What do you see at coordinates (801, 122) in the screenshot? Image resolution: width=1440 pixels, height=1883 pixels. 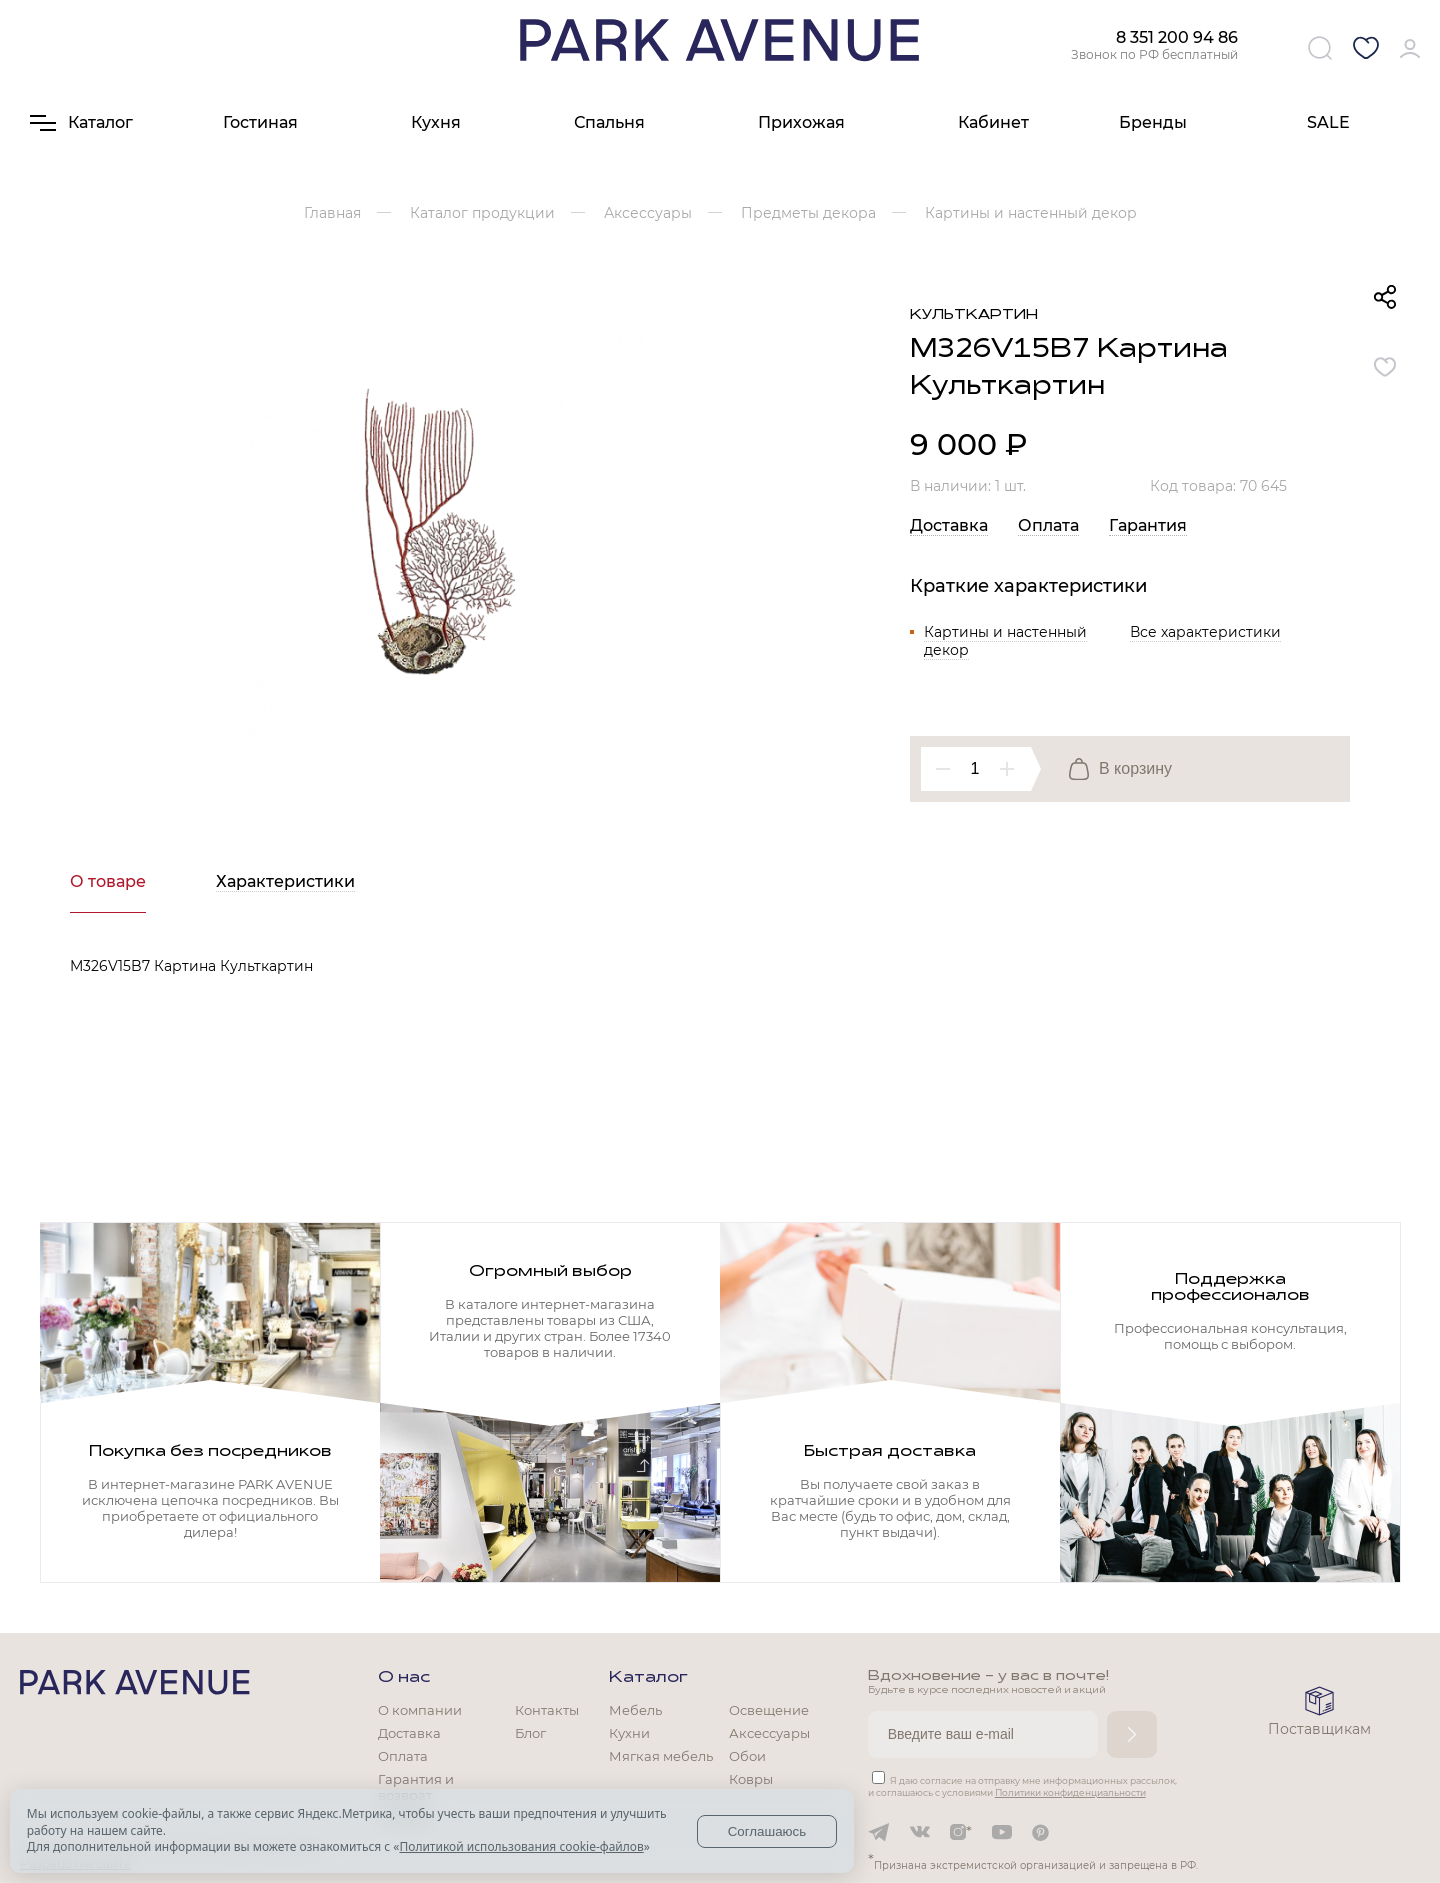 I see `Прихожая` at bounding box center [801, 122].